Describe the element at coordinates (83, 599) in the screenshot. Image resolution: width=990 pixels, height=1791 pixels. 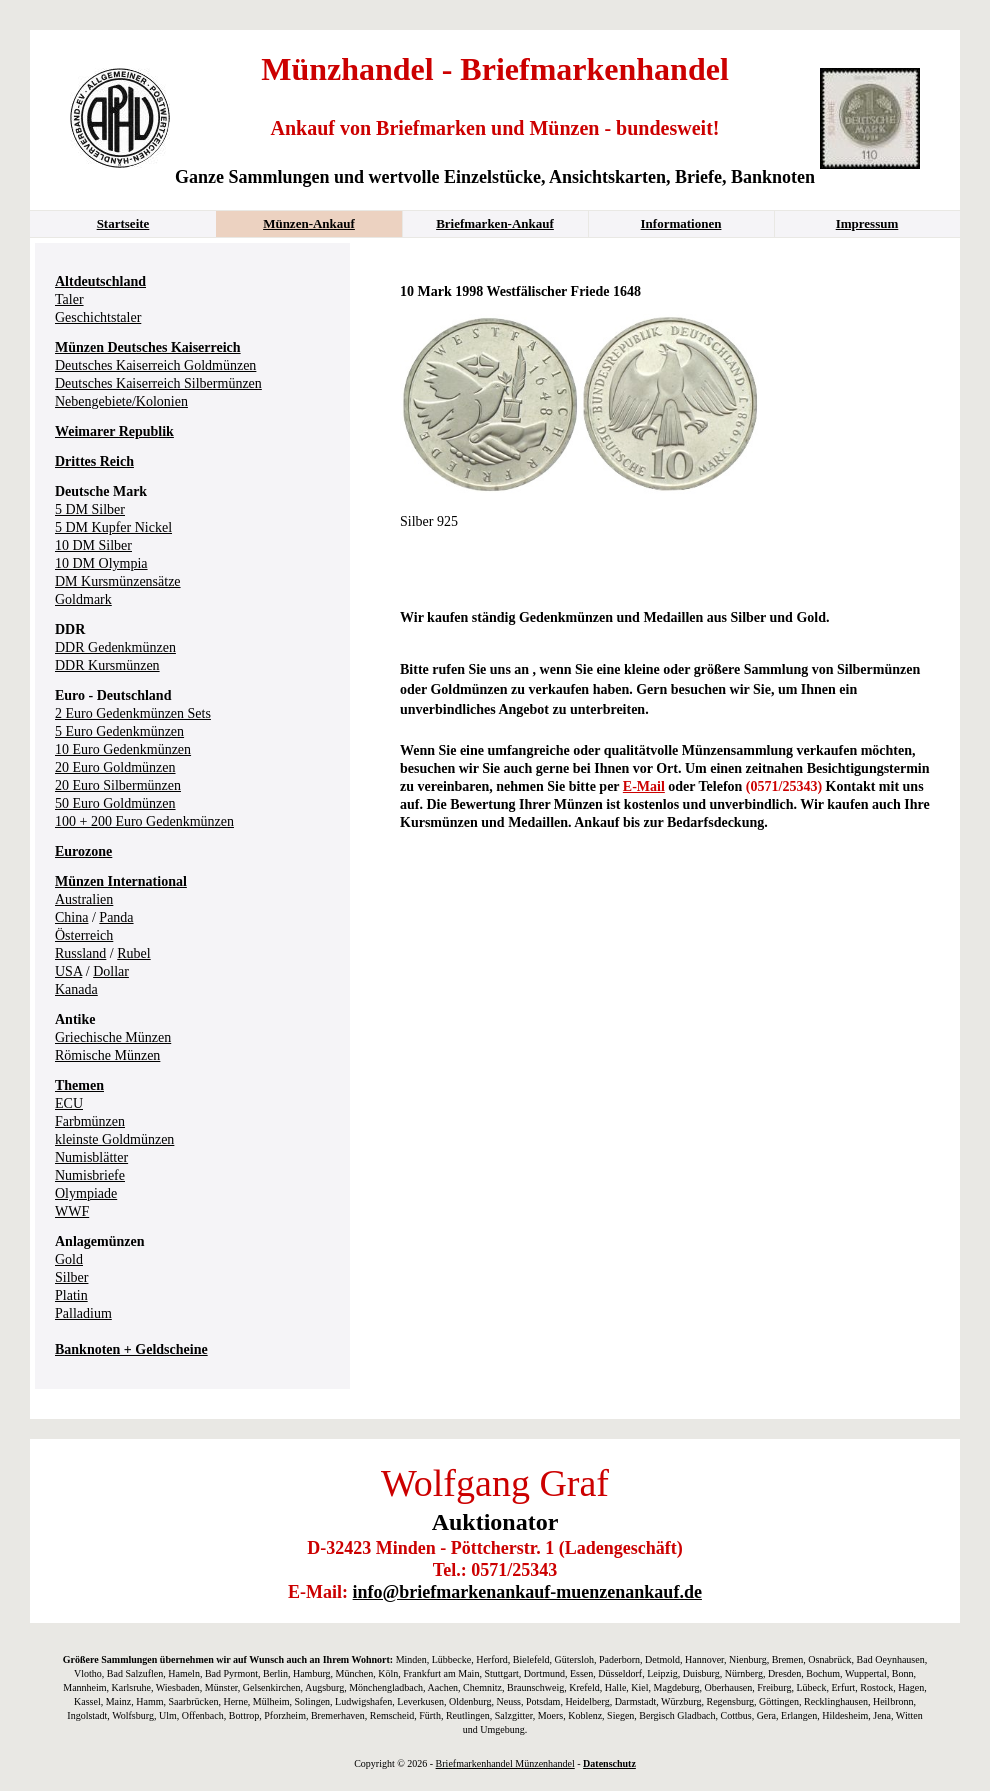
I see `Goldmark` at that location.